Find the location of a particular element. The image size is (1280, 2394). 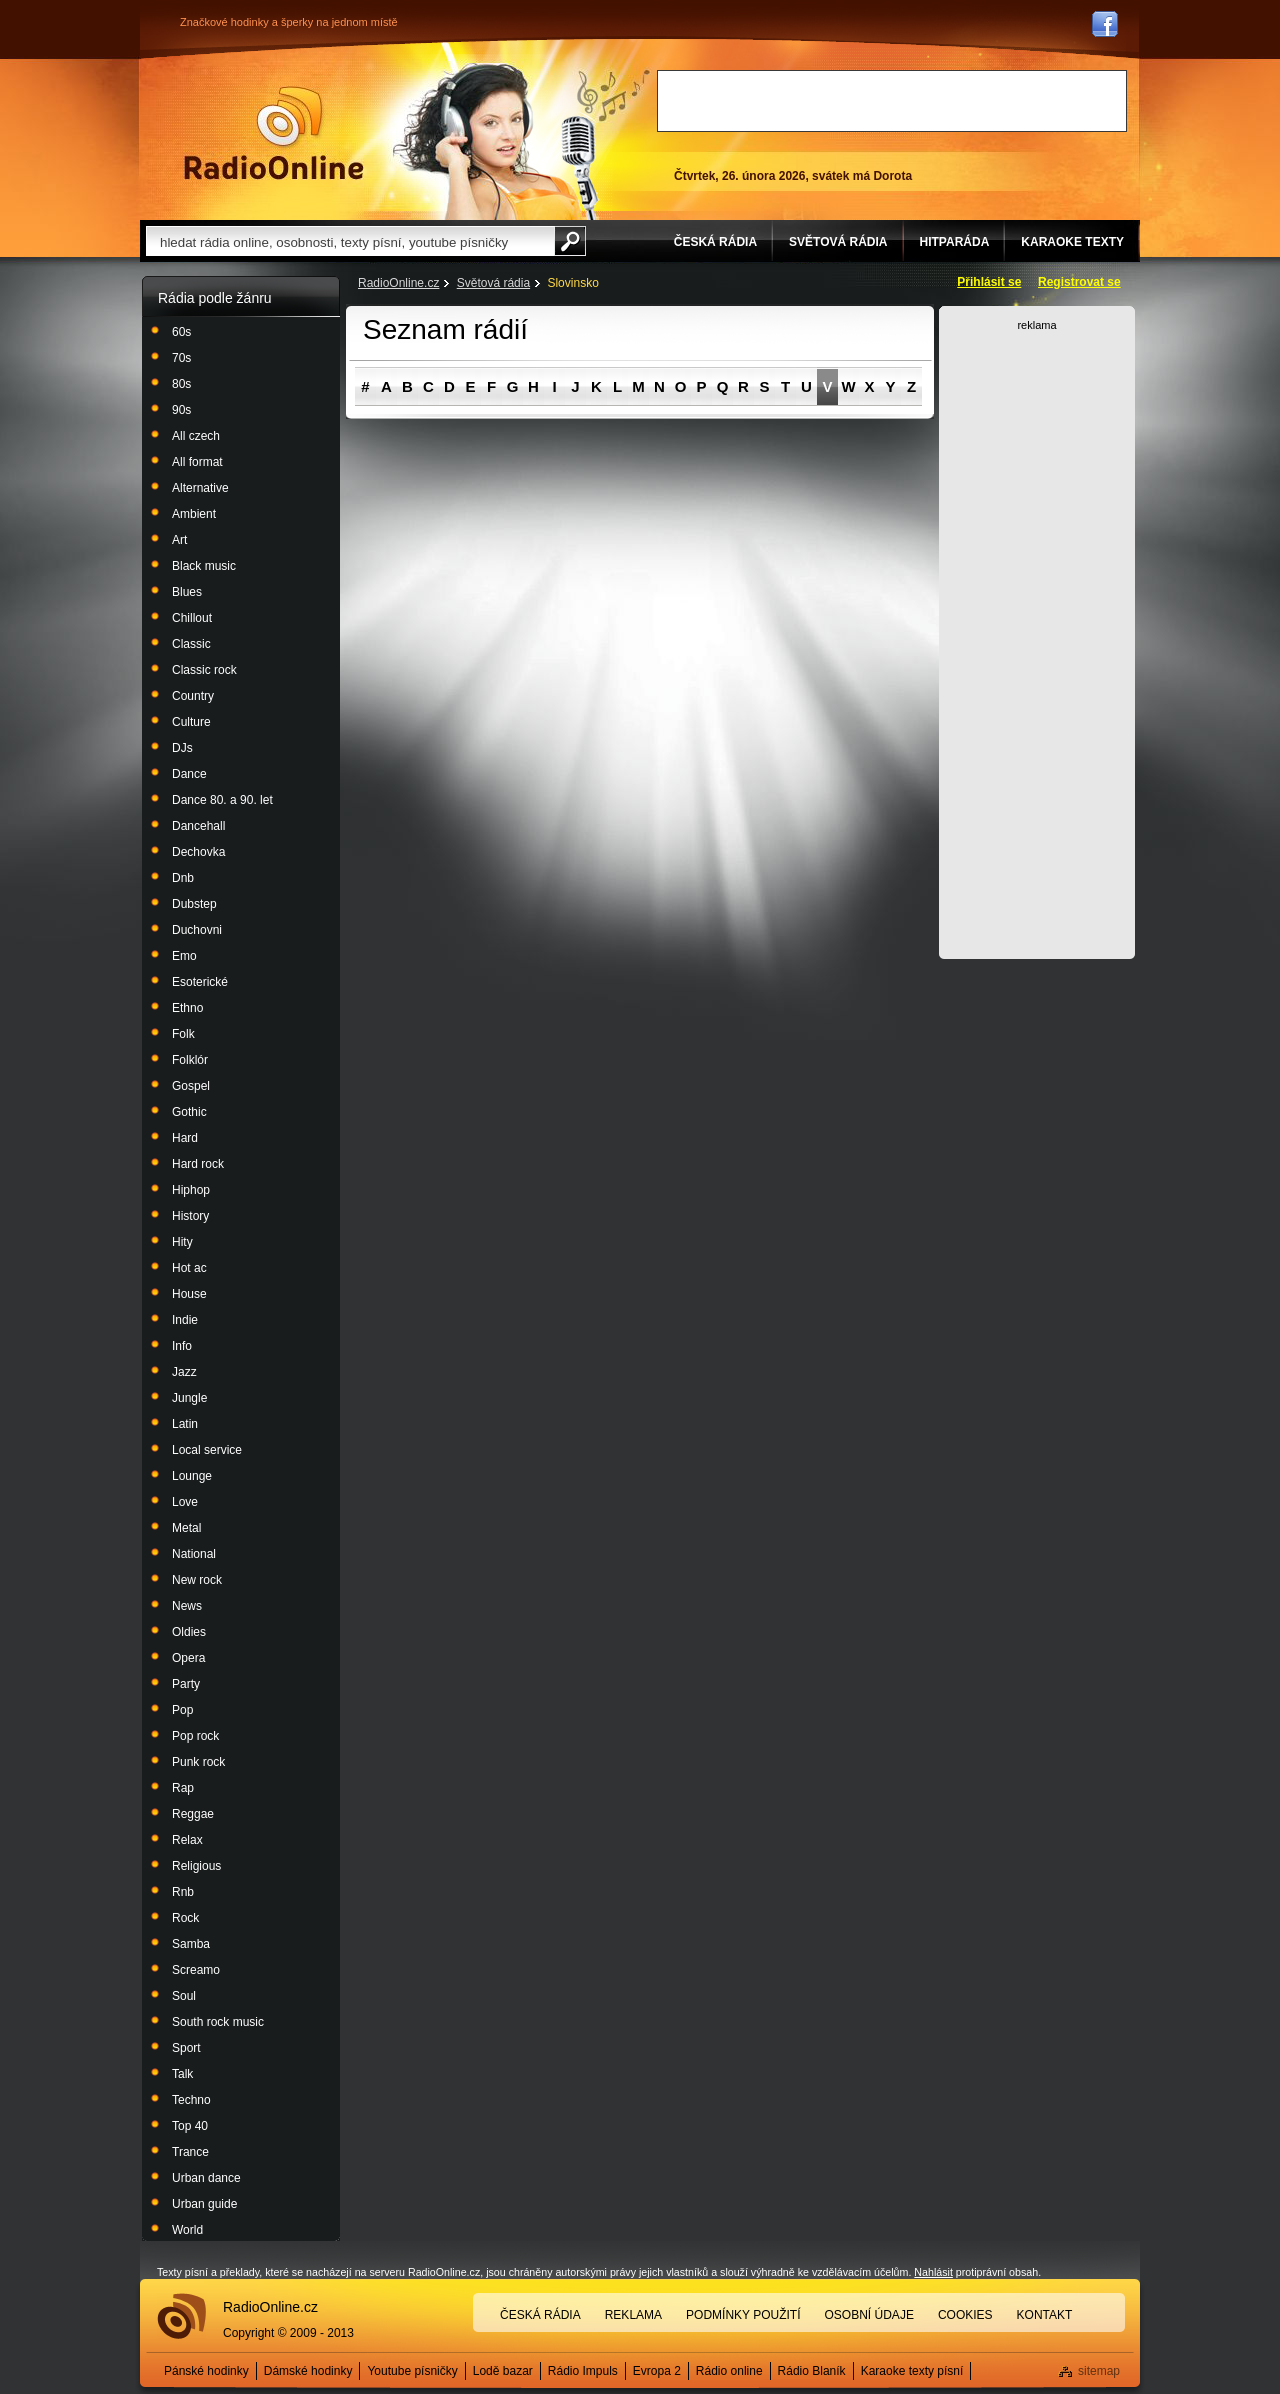

Dámské hodinky is located at coordinates (308, 2371).